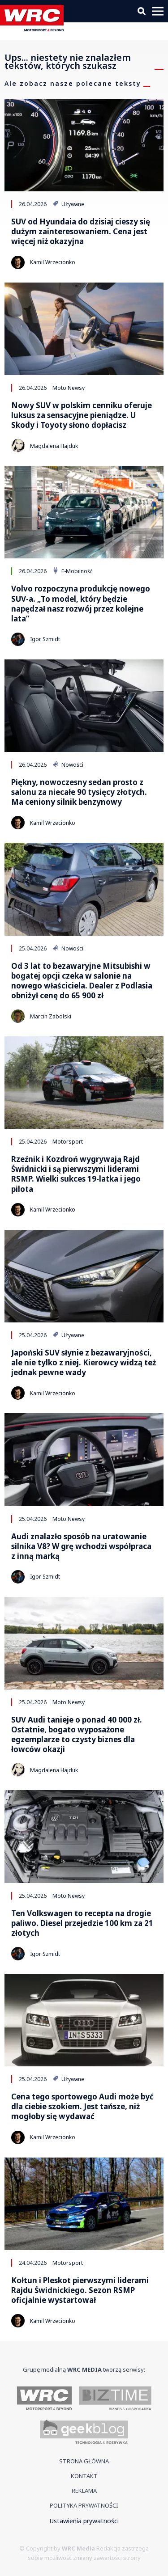 The height and width of the screenshot is (2576, 168). I want to click on Moto Newsy, so click(68, 387).